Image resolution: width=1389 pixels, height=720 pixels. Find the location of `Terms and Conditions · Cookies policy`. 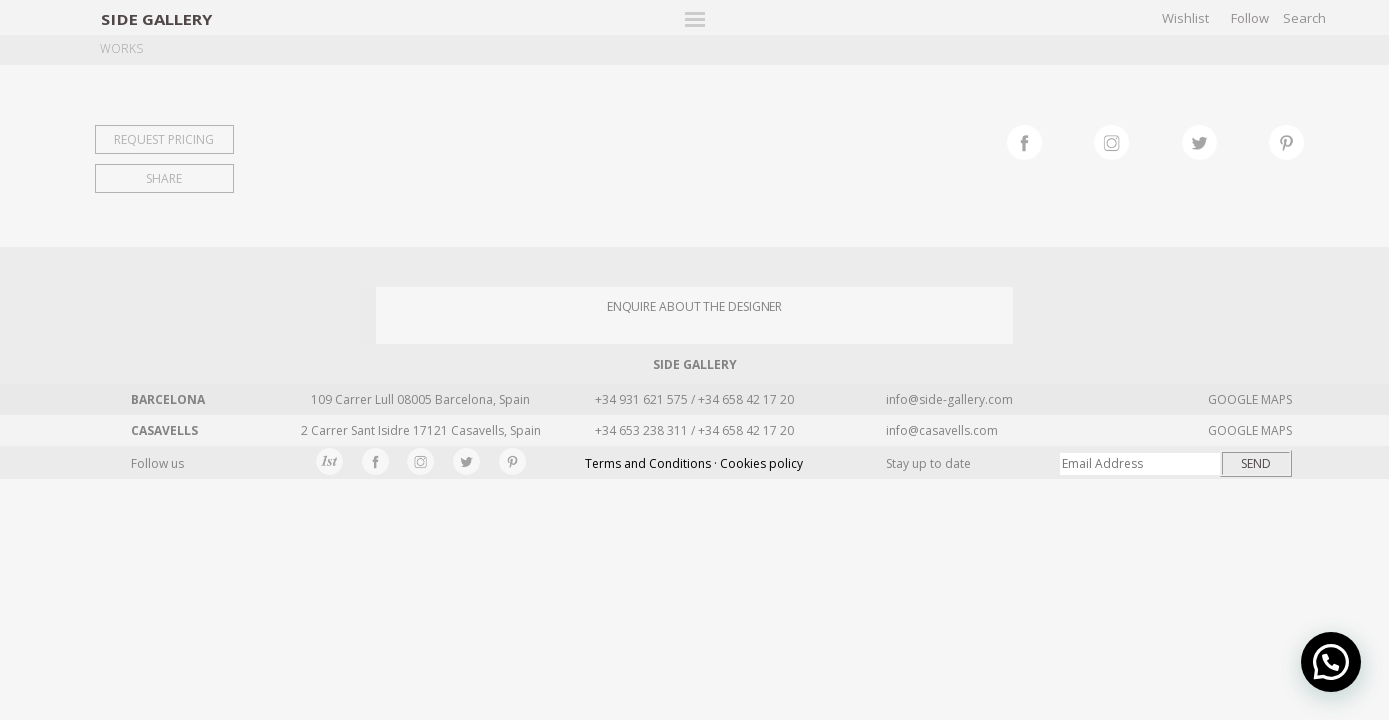

Terms and Conditions · Cookies policy is located at coordinates (694, 463).